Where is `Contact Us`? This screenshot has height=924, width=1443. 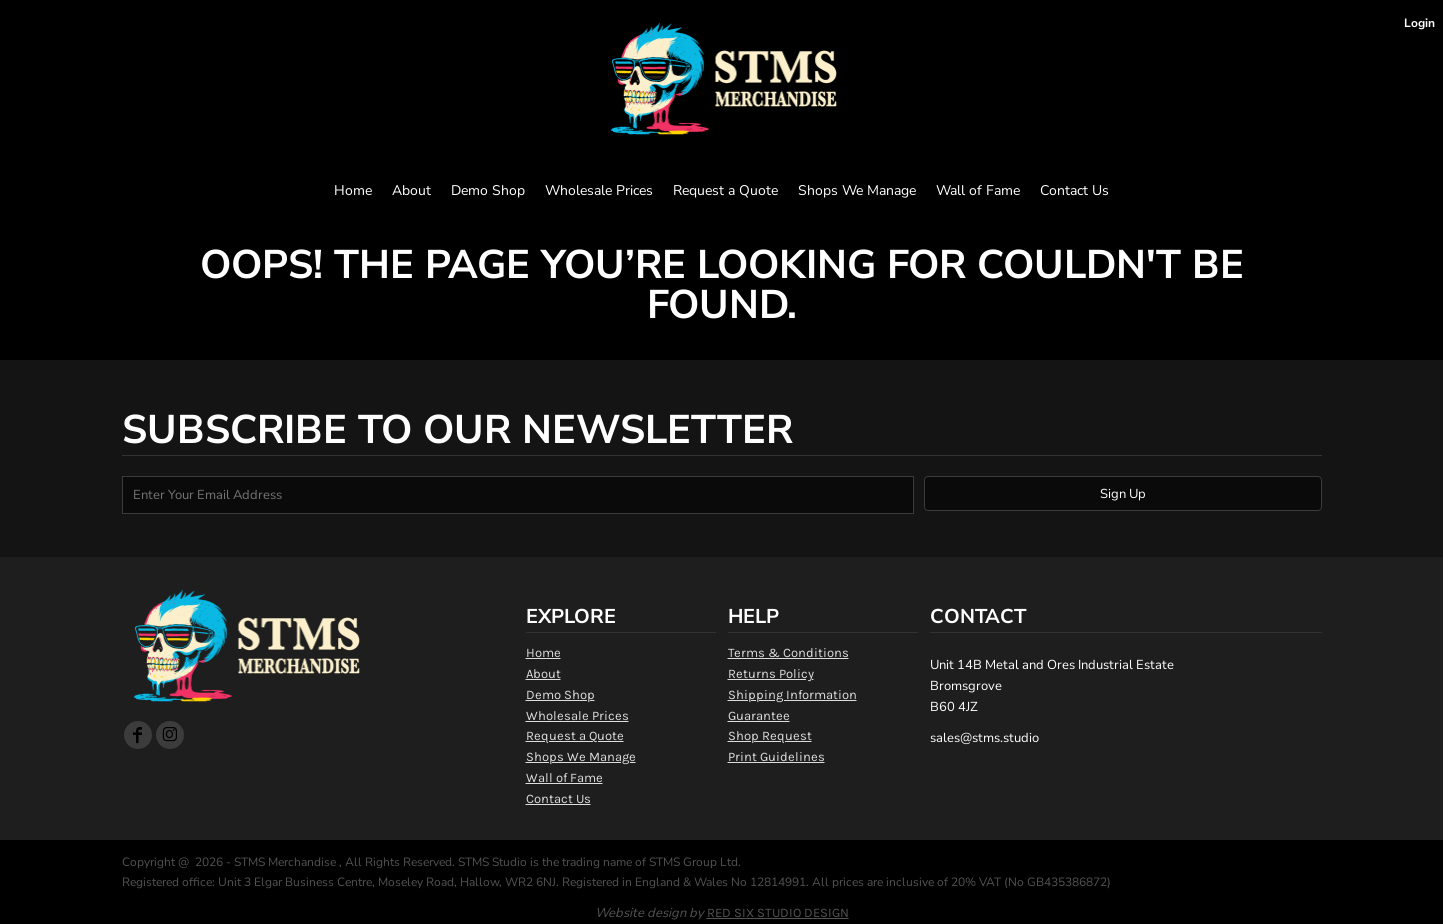 Contact Us is located at coordinates (558, 798).